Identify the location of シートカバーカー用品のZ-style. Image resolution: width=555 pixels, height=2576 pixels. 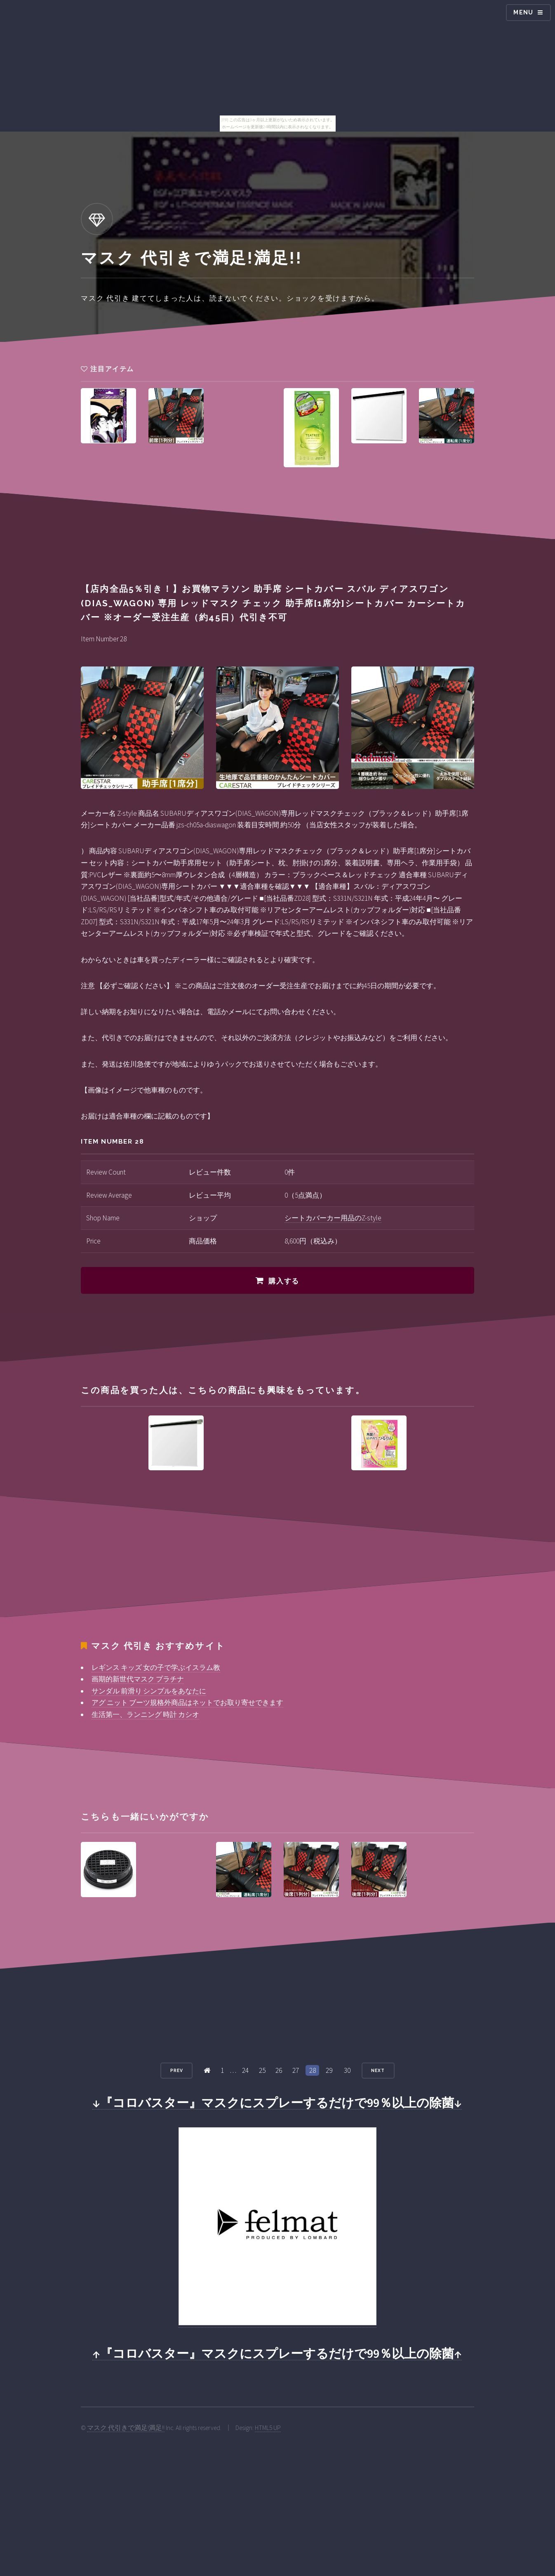
(333, 1217).